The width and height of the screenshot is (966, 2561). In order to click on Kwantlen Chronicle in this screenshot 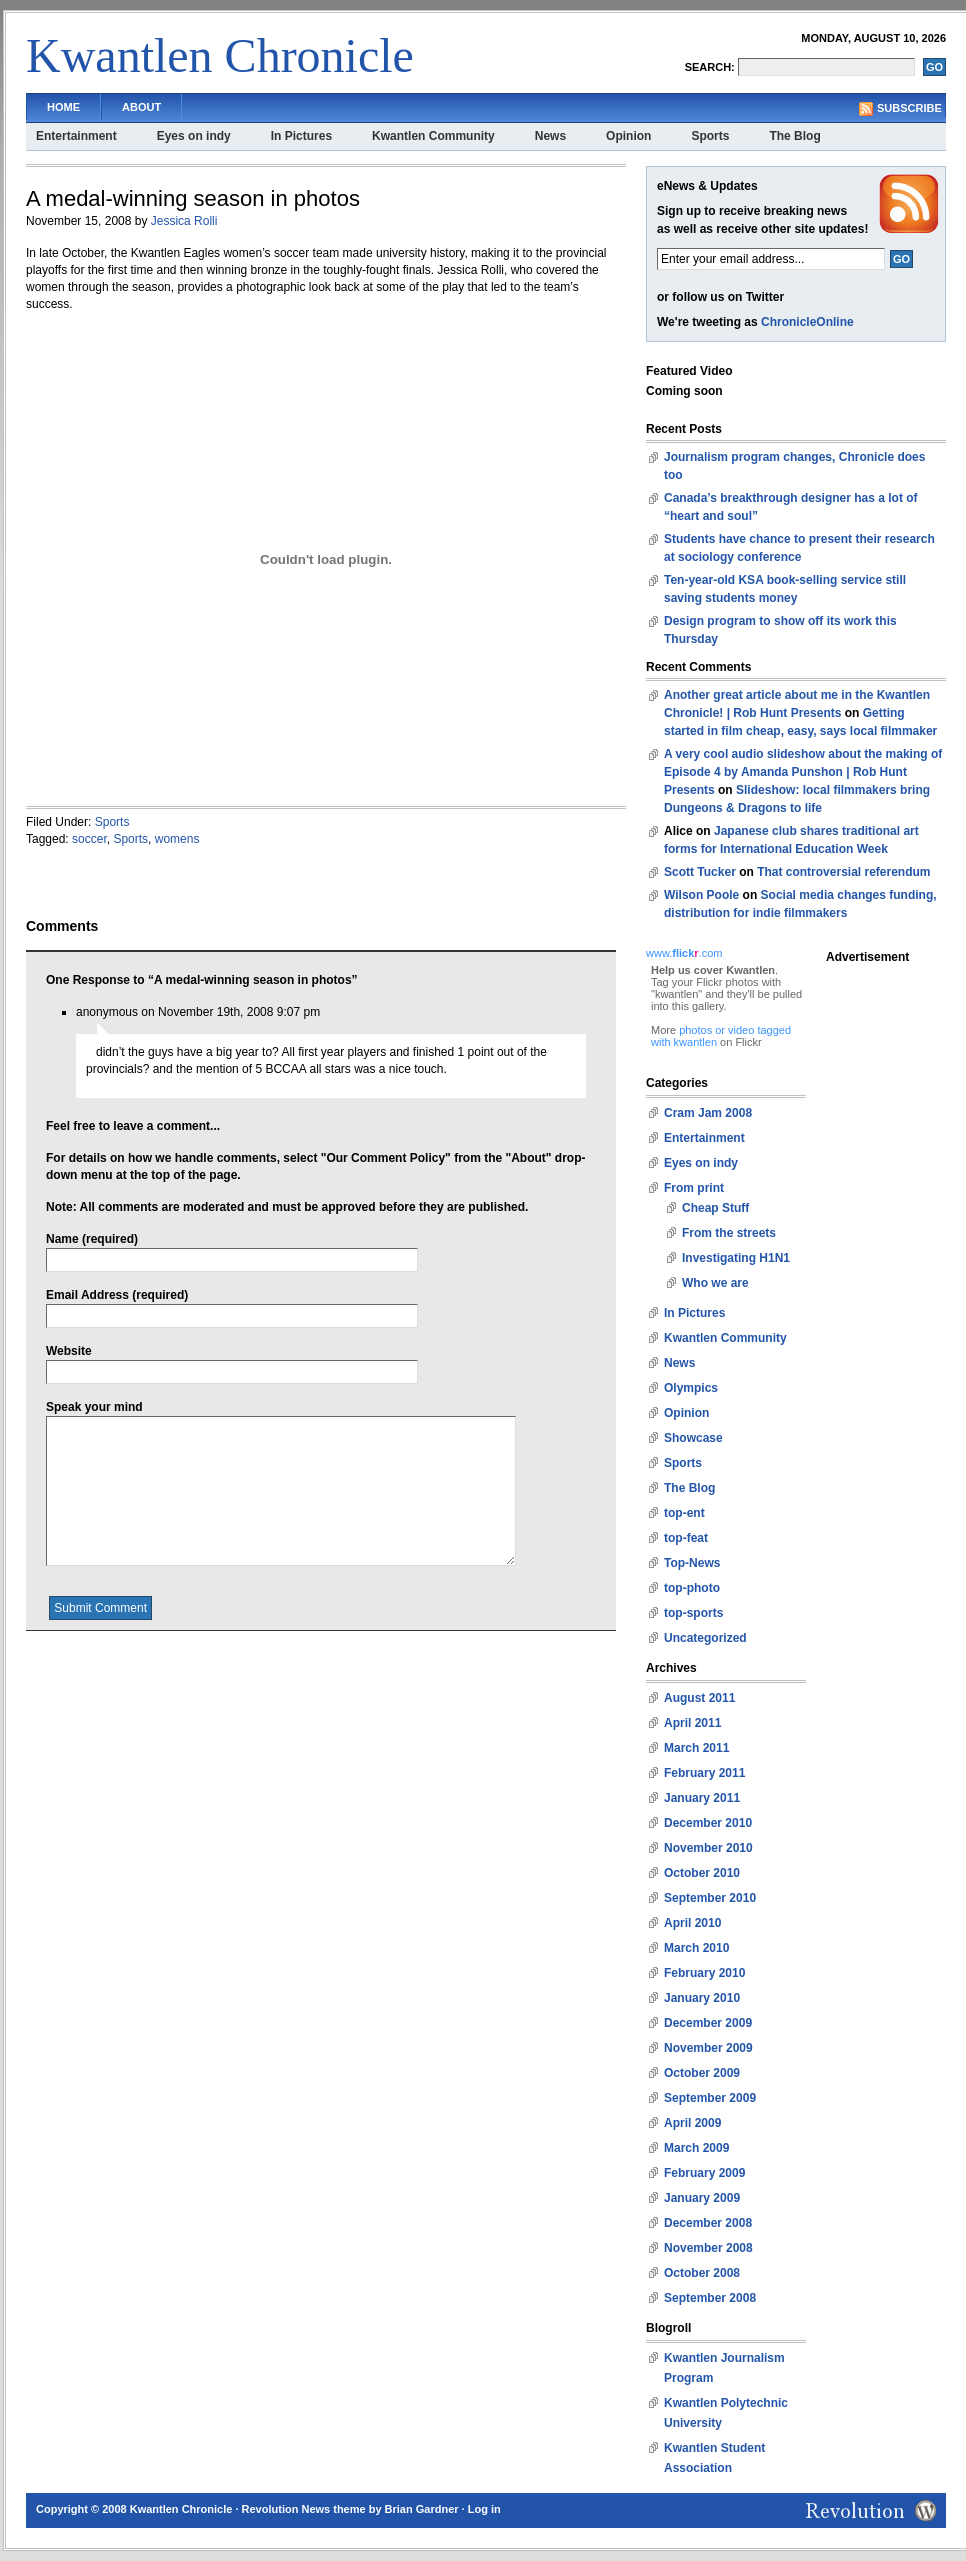, I will do `click(220, 55)`.